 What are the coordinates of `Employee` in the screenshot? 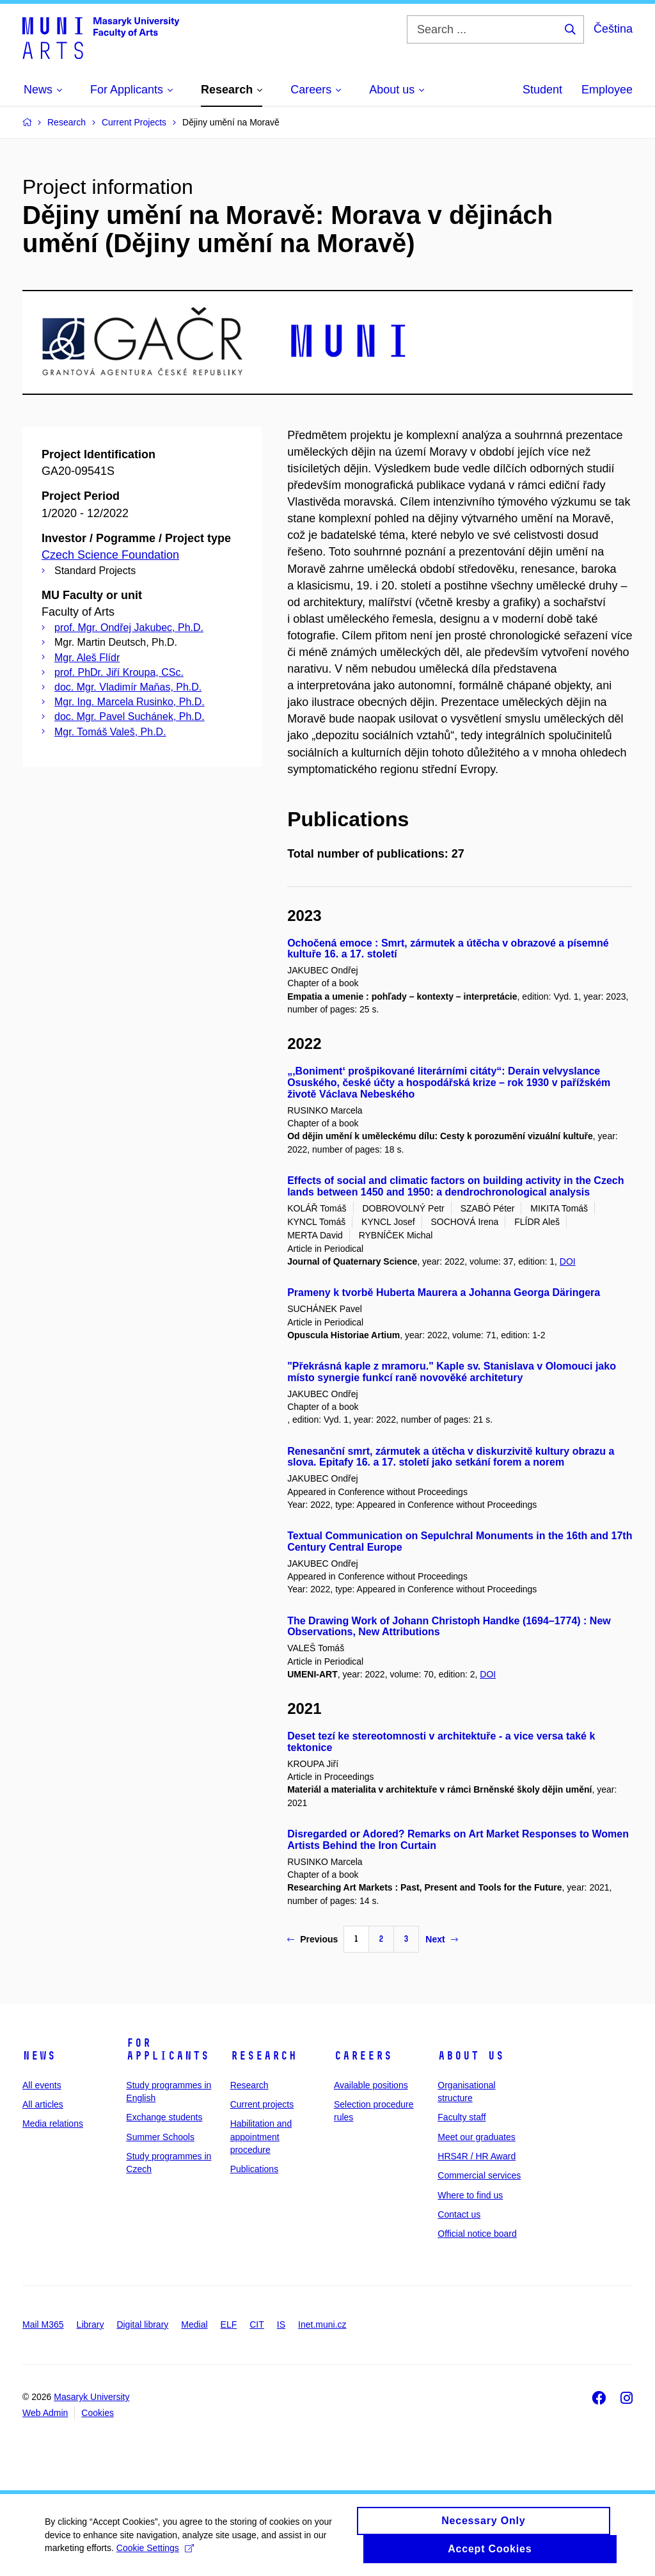 It's located at (607, 89).